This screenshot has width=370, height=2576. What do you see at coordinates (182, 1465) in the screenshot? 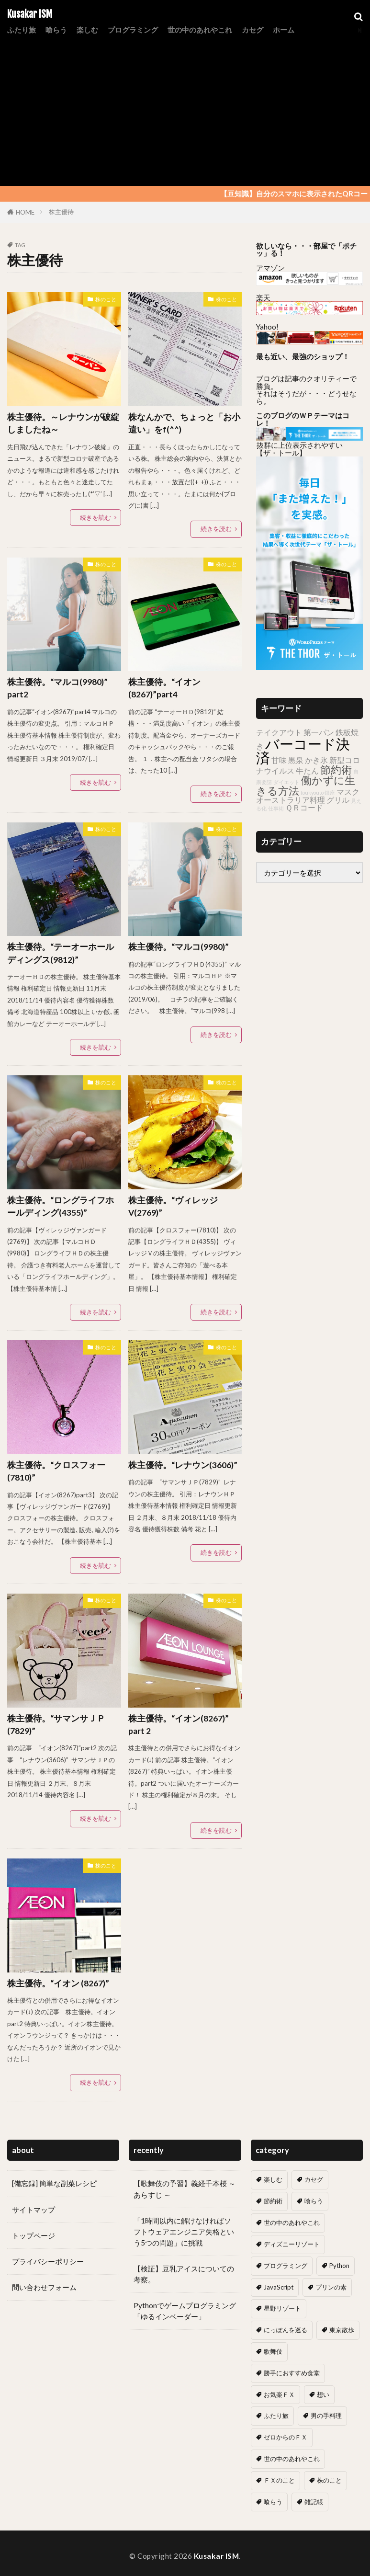
I see `株主優待。“レナウン(3606)”` at bounding box center [182, 1465].